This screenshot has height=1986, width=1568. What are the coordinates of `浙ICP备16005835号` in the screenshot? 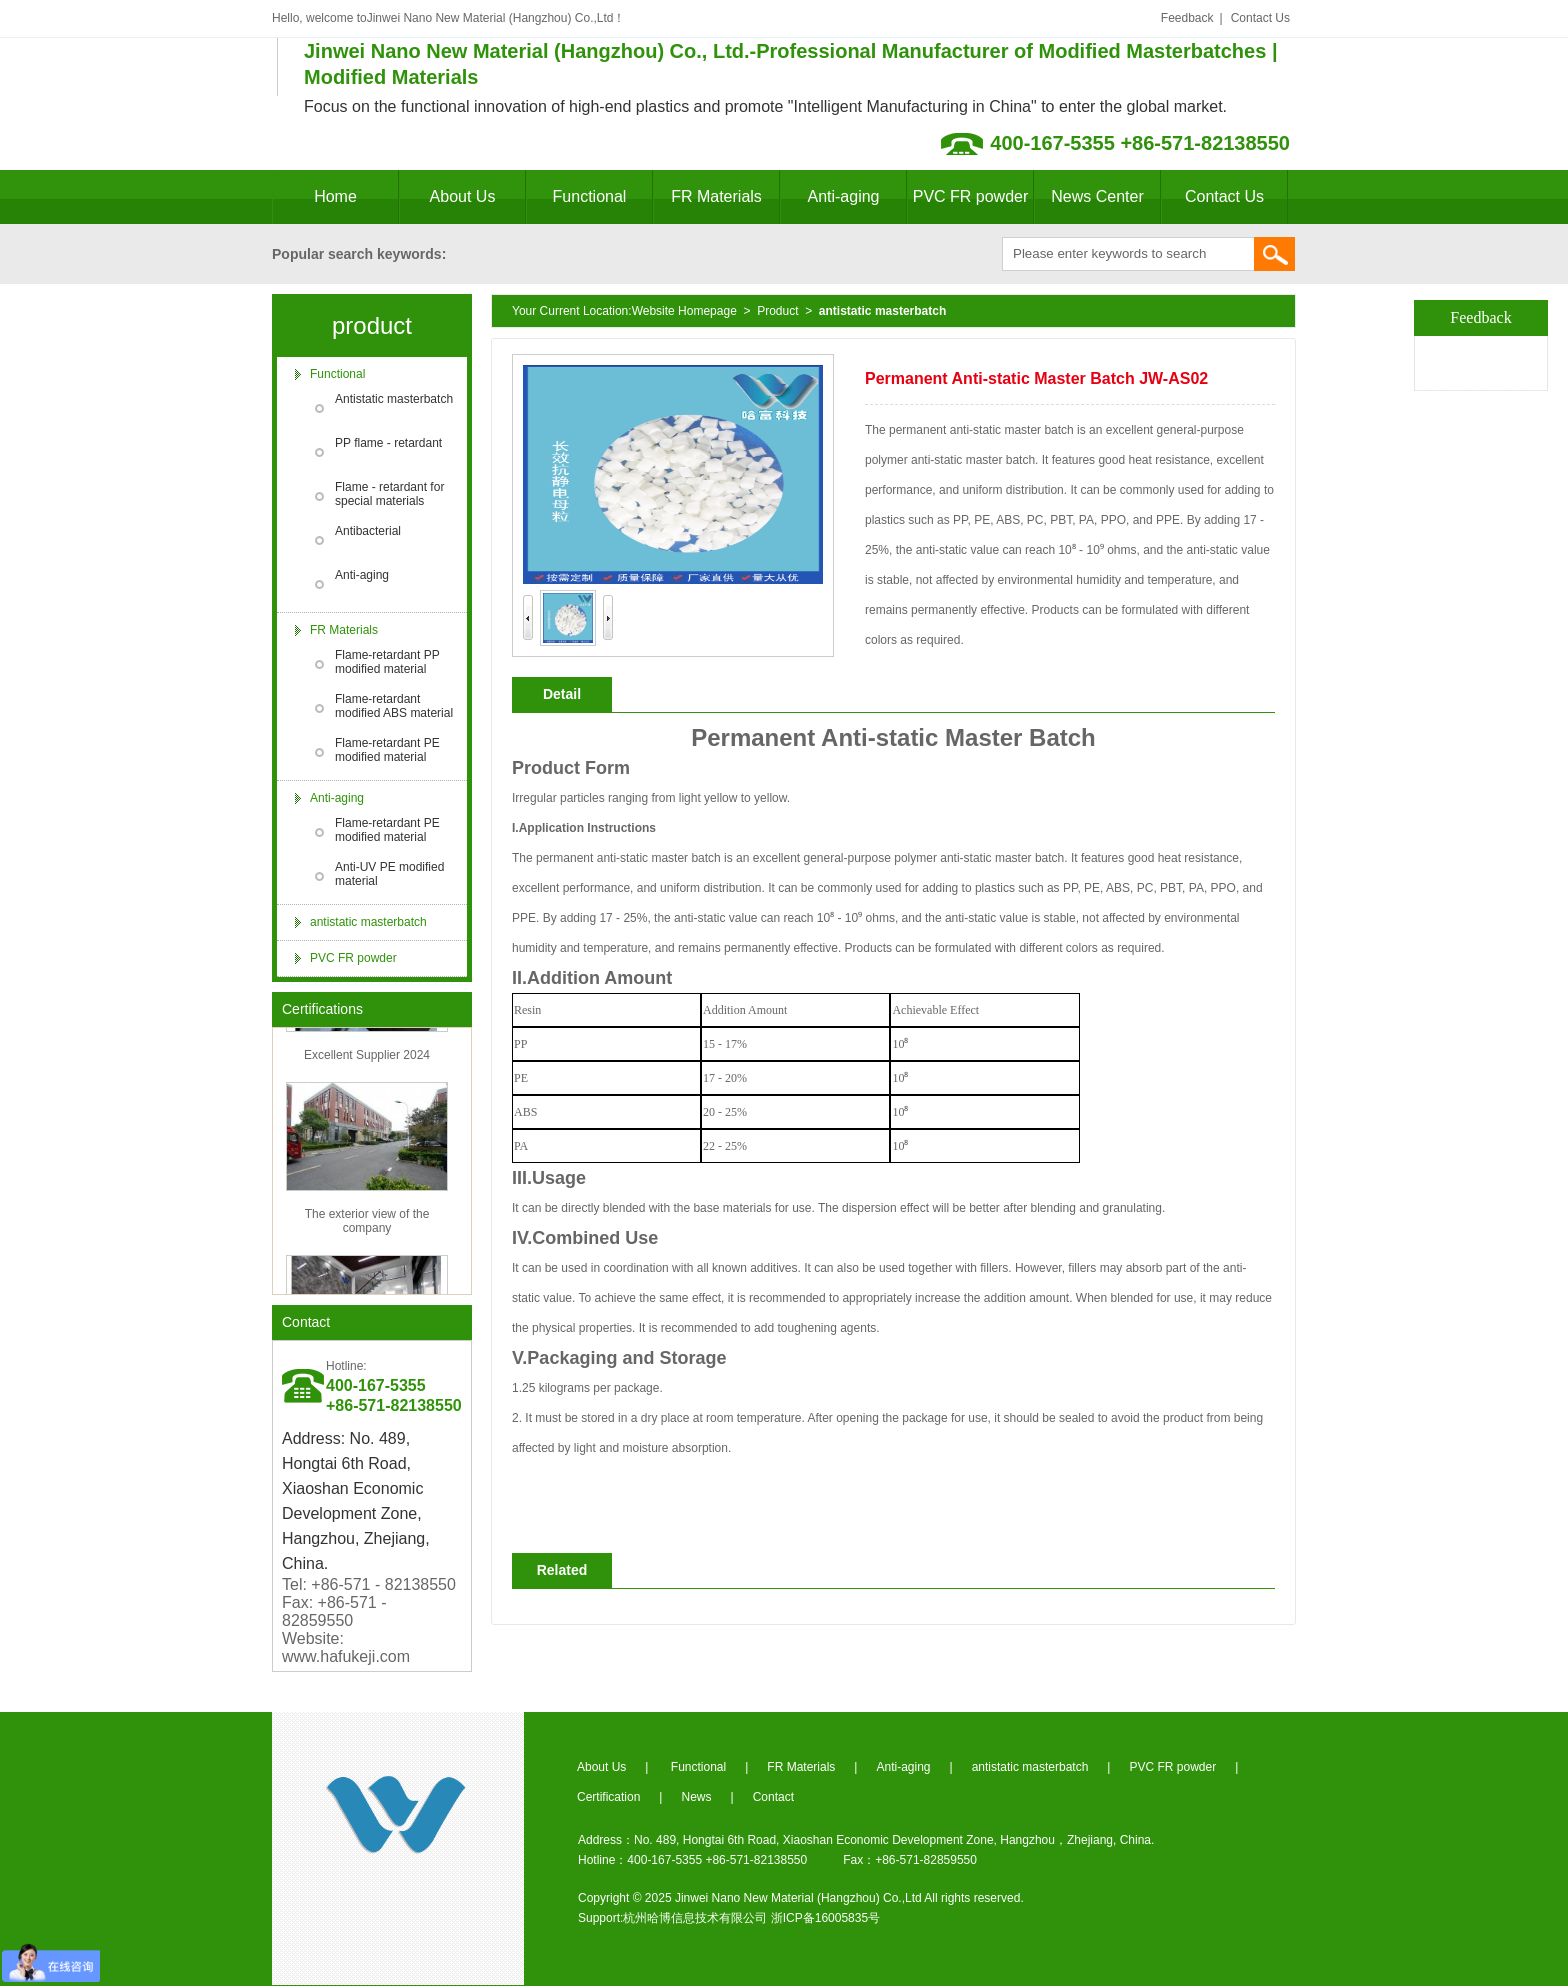 It's located at (825, 1918).